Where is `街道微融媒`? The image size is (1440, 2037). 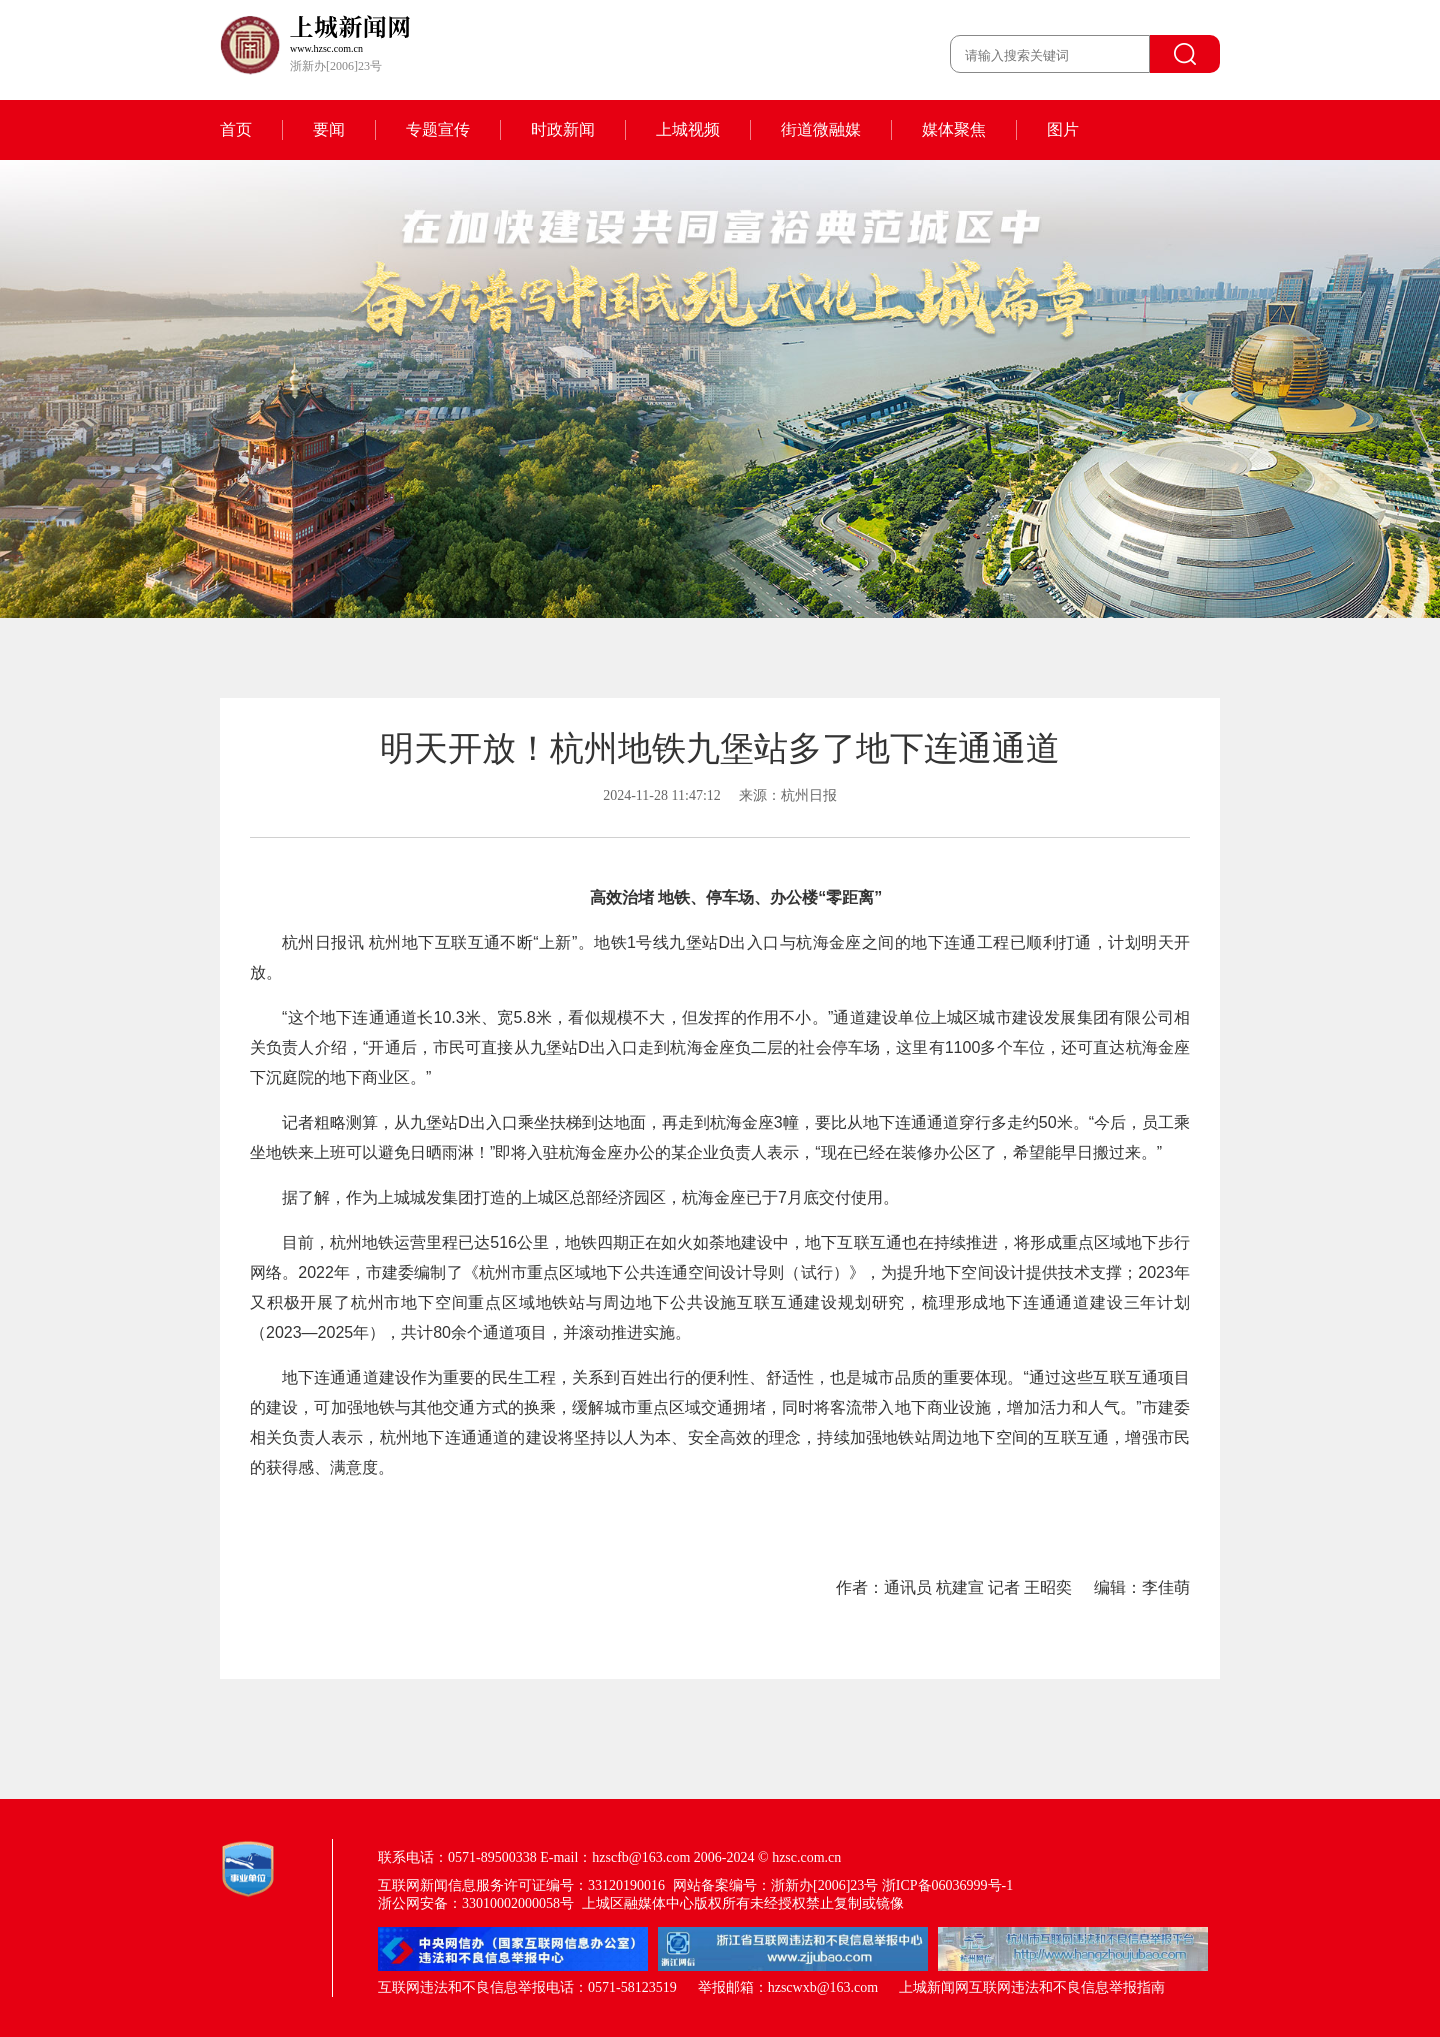 街道微融媒 is located at coordinates (821, 129).